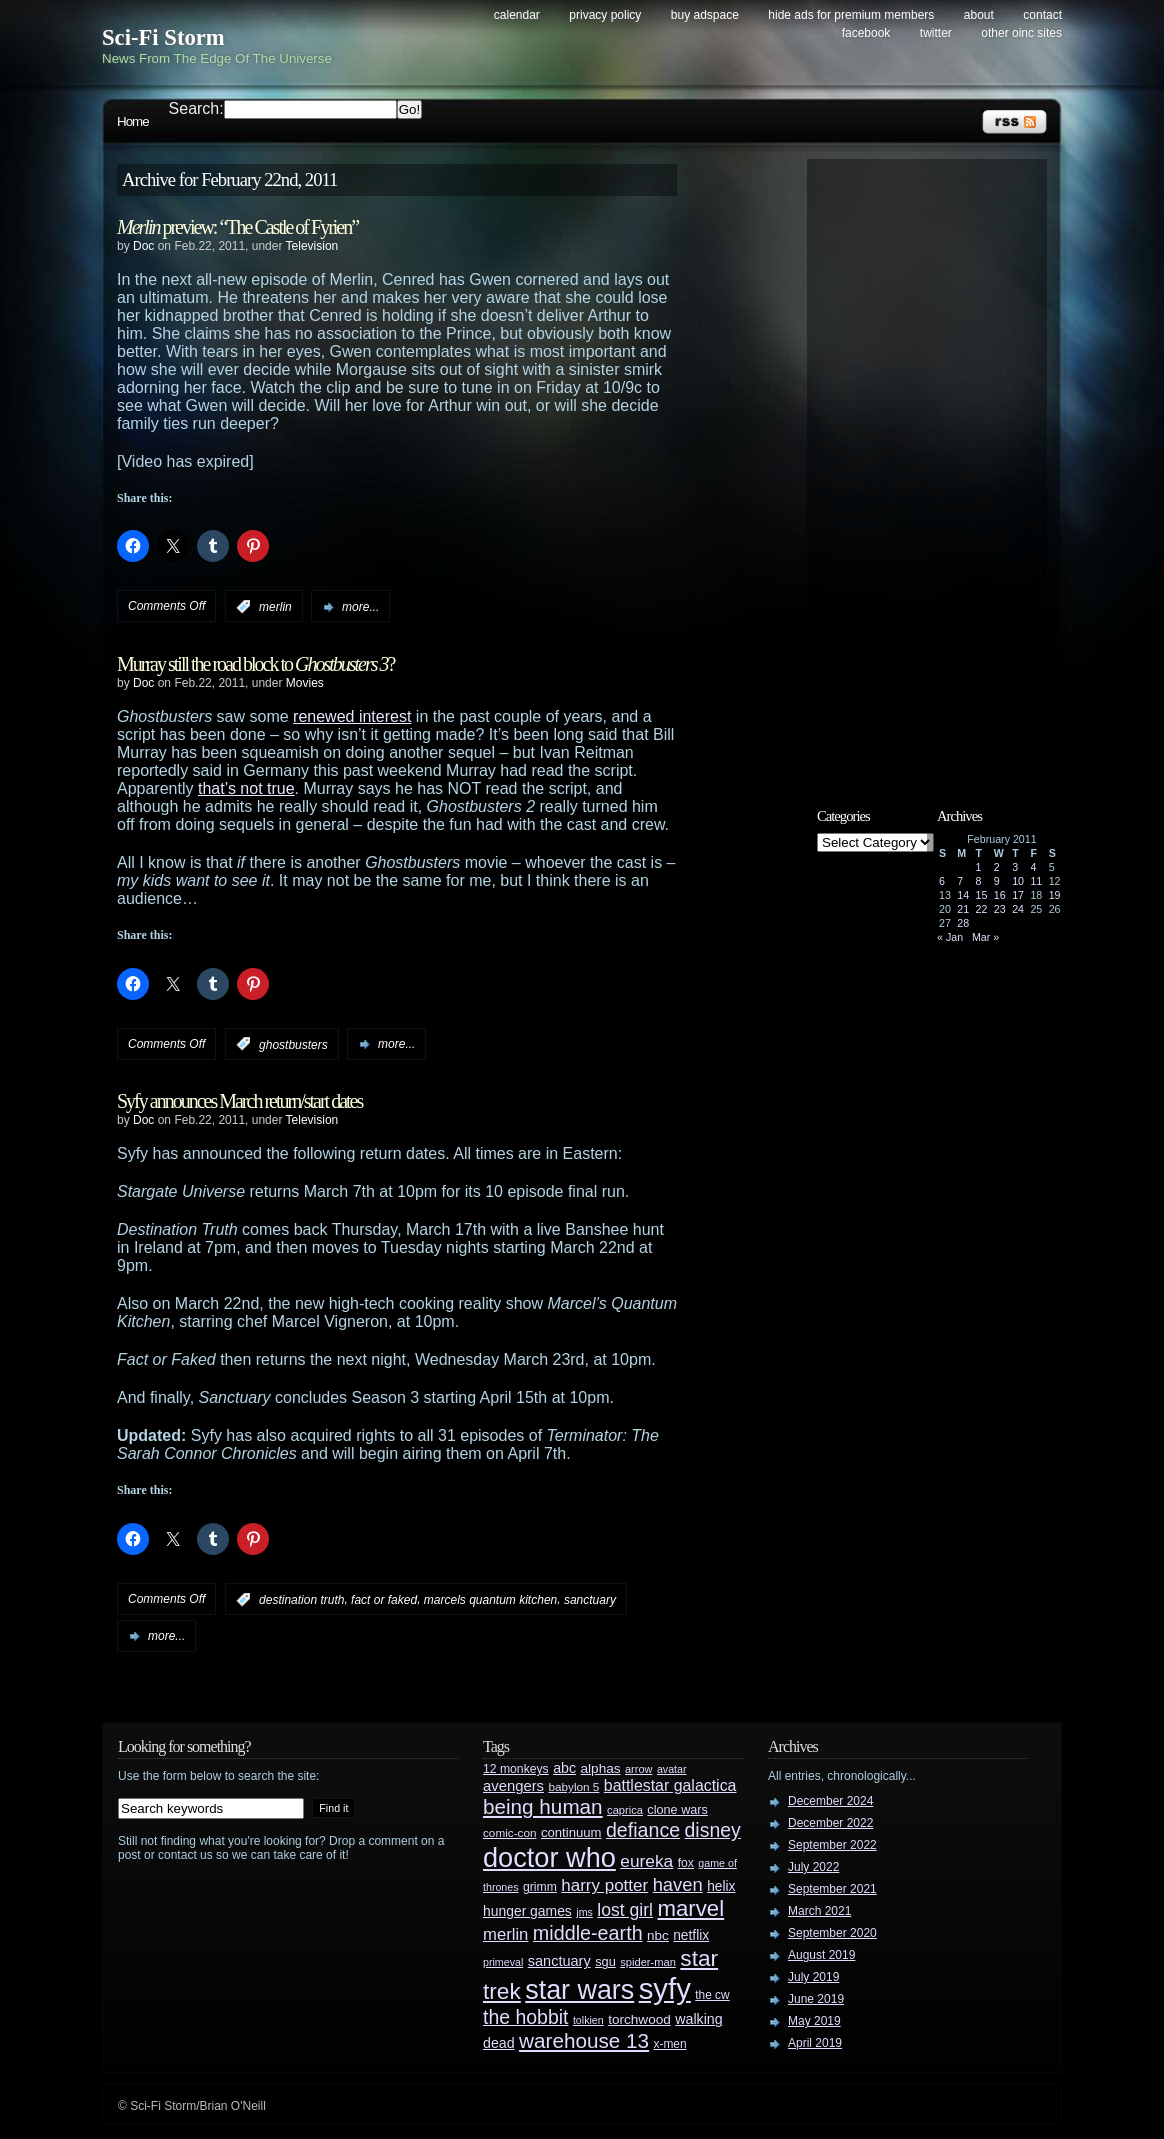  I want to click on jms [jms (23 items)], so click(584, 1912).